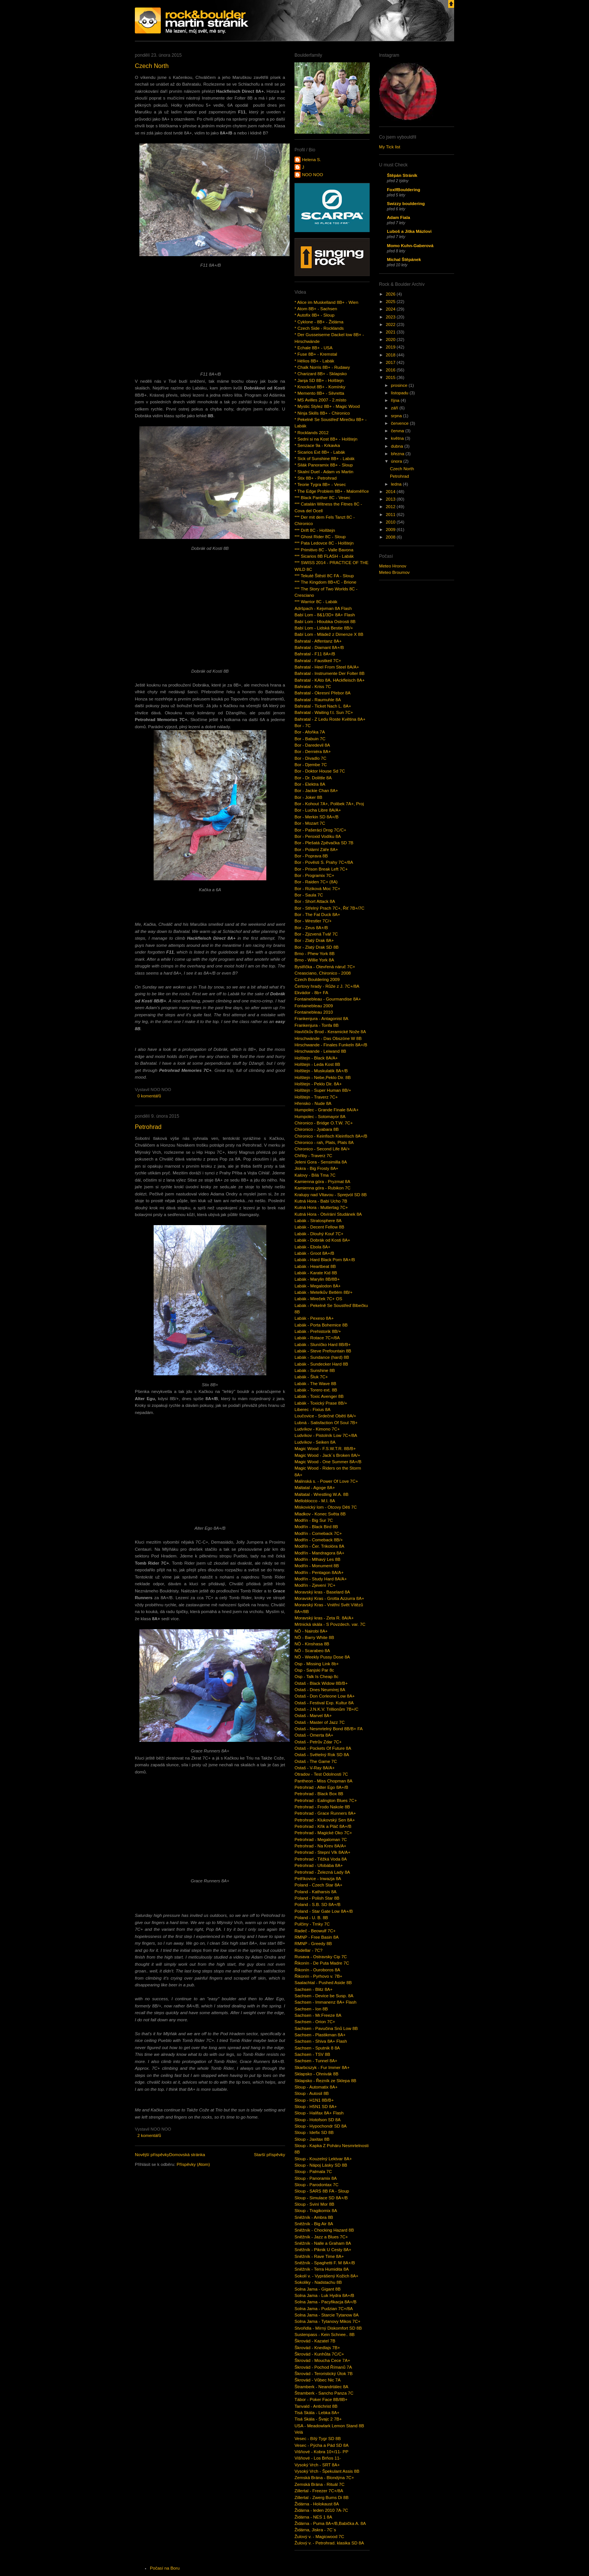 The width and height of the screenshot is (589, 2576). What do you see at coordinates (400, 385) in the screenshot?
I see `prosince` at bounding box center [400, 385].